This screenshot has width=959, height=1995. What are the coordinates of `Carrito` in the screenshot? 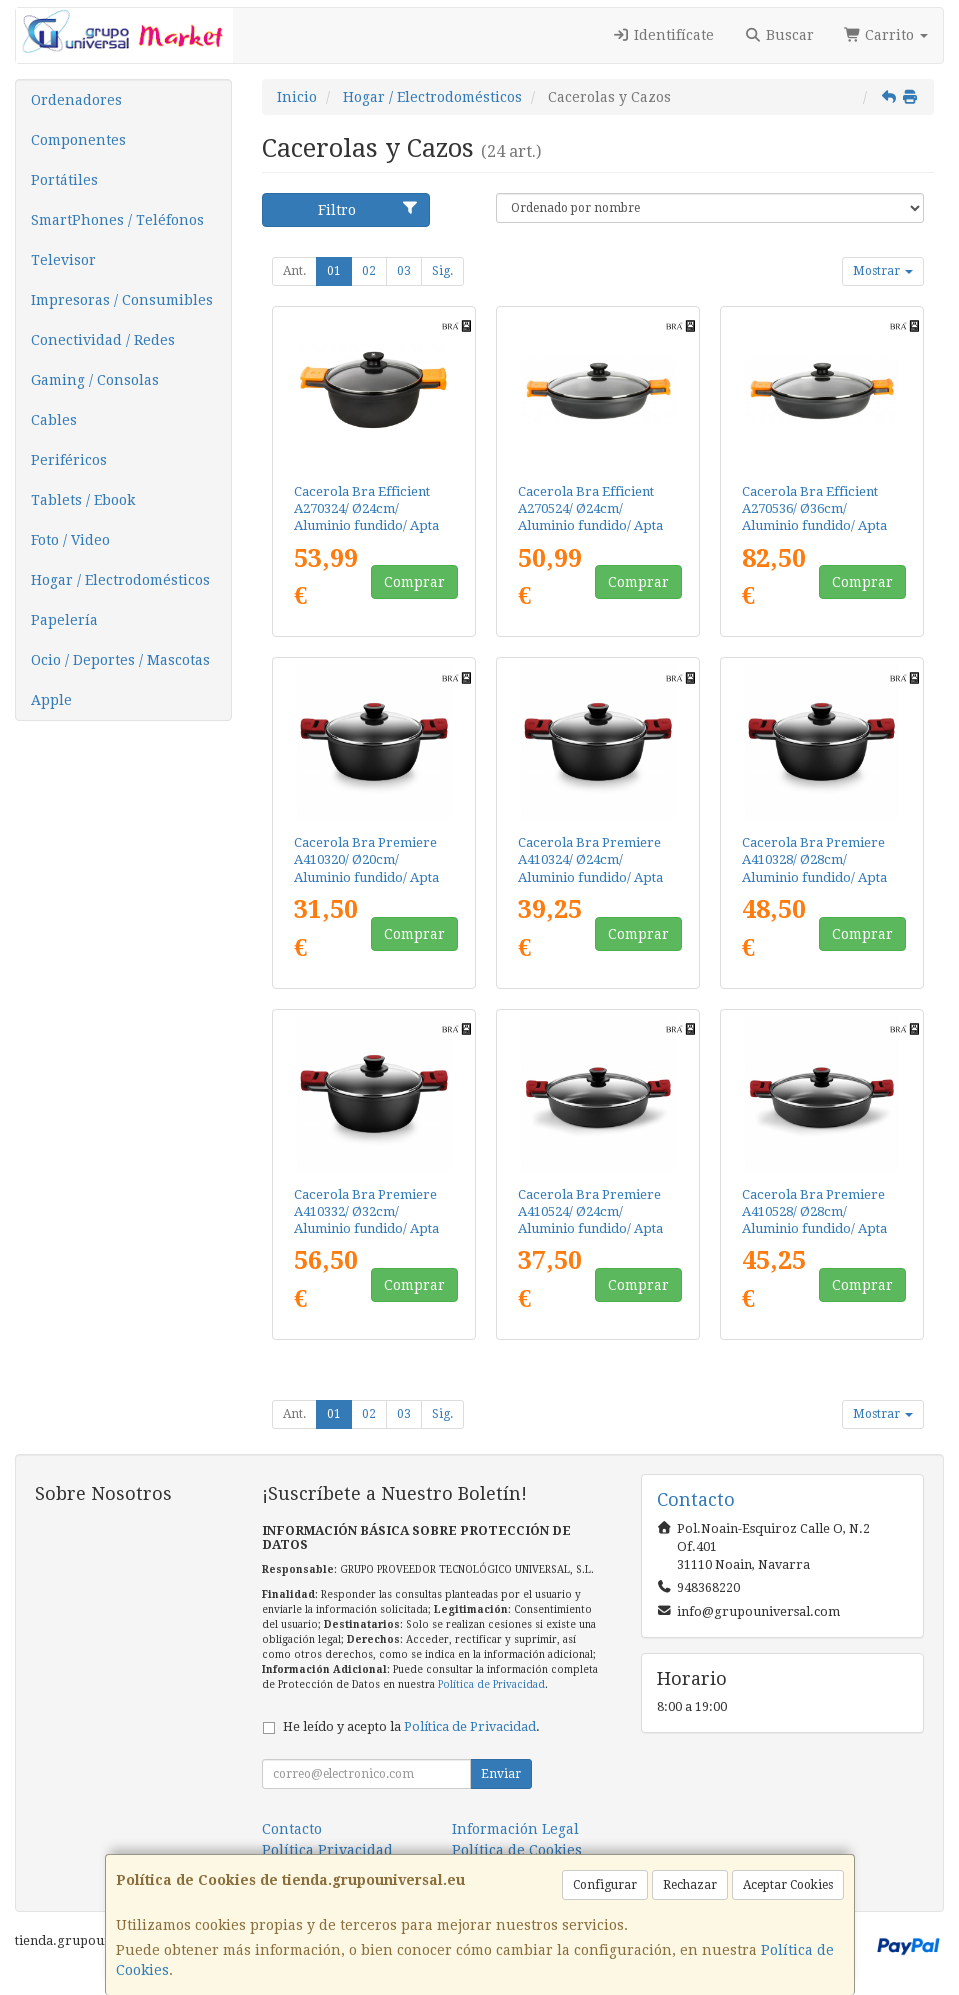 It's located at (886, 35).